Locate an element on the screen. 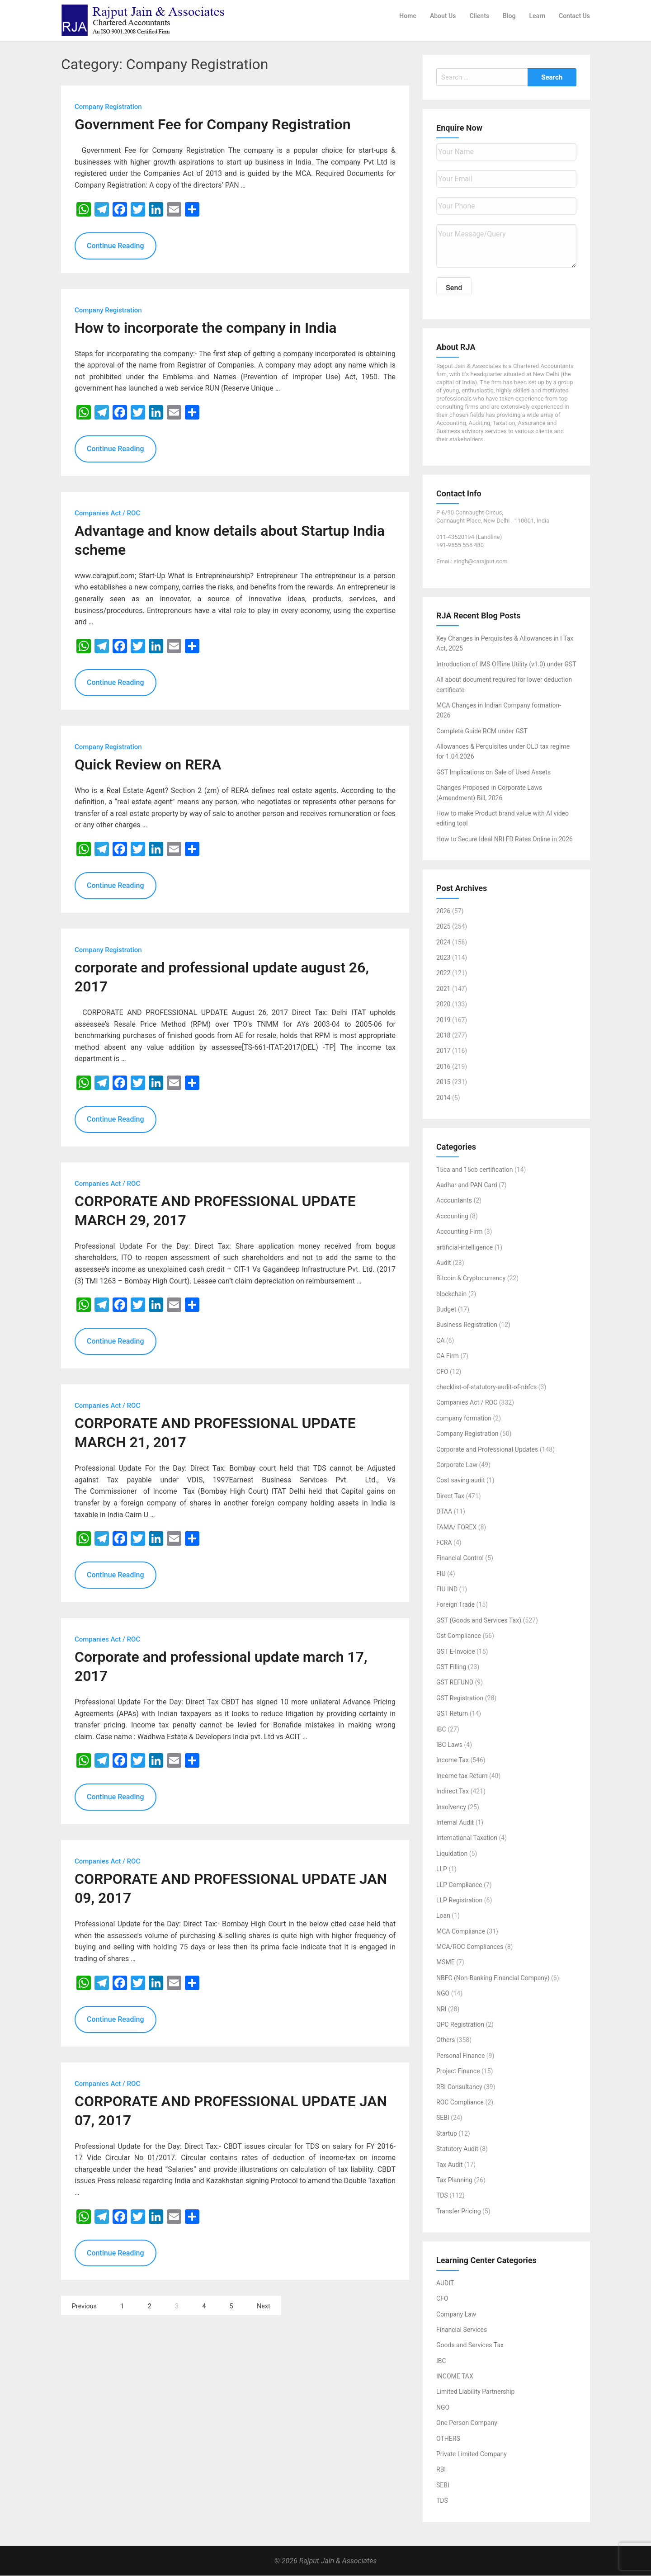  2025 is located at coordinates (443, 926).